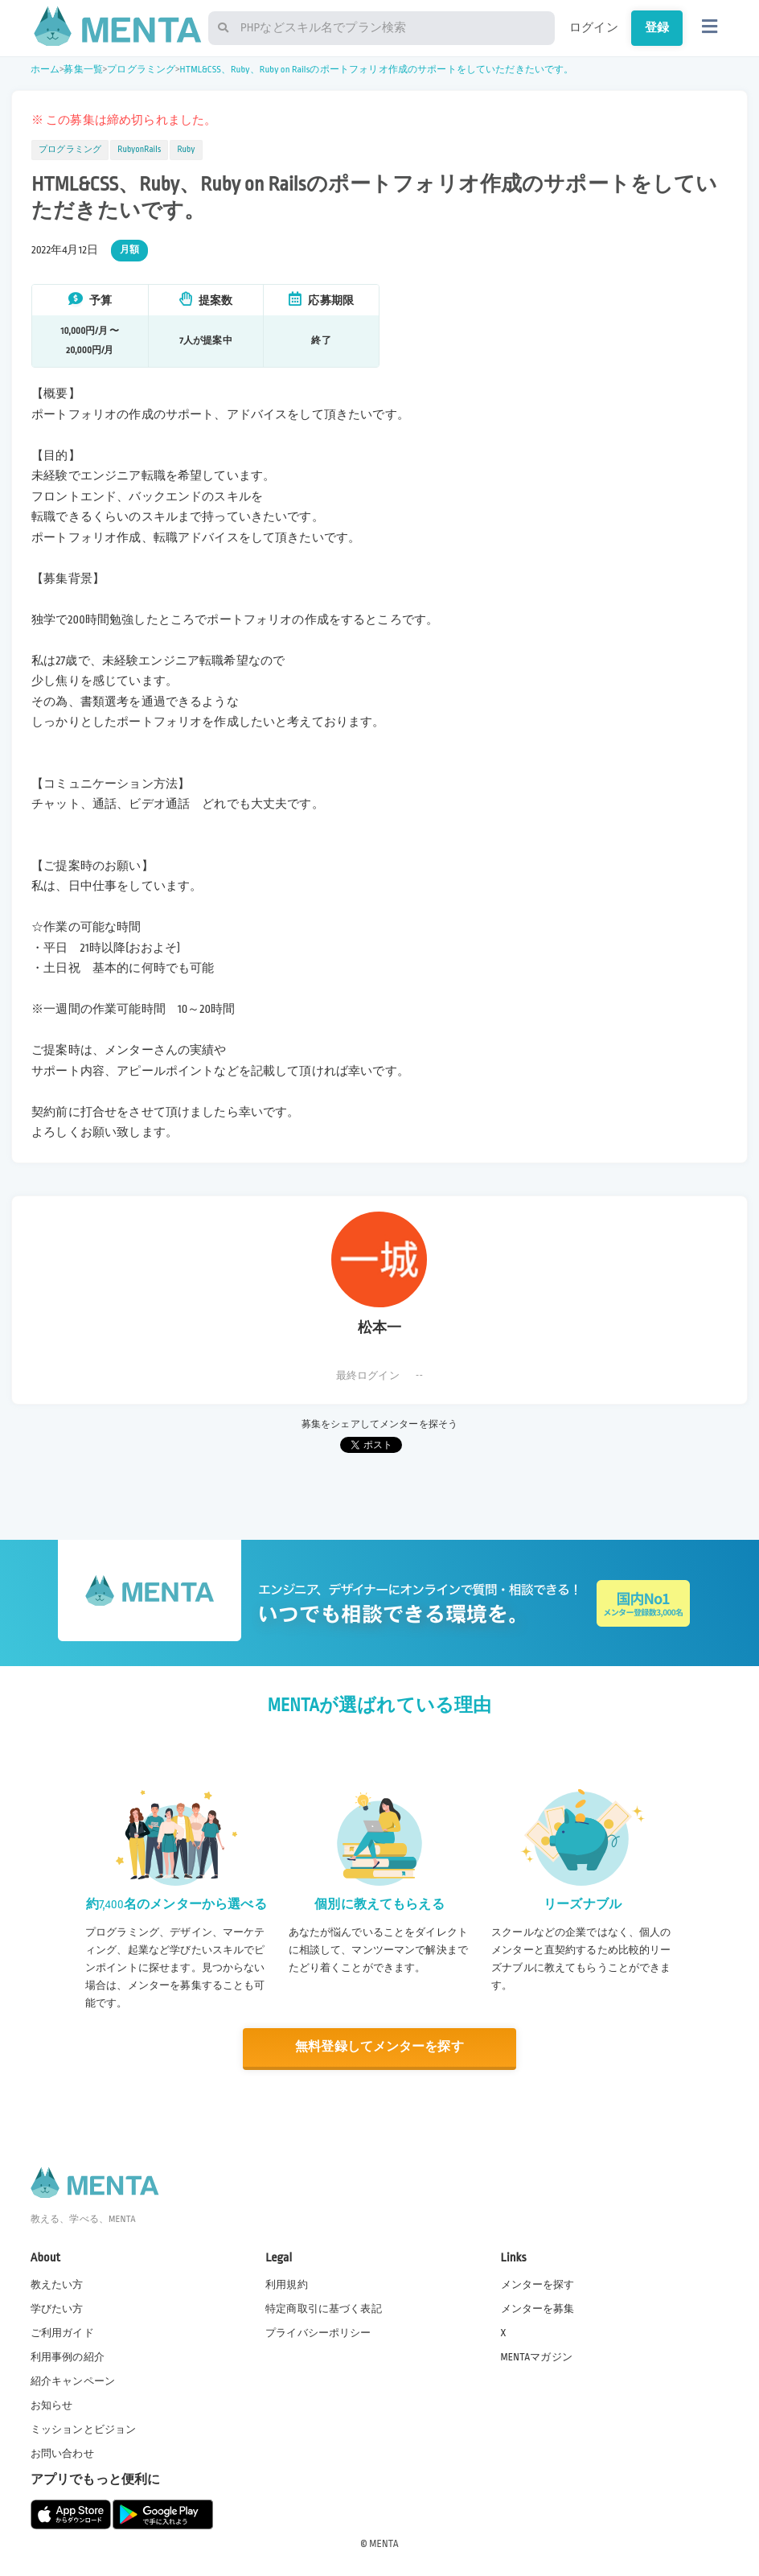 This screenshot has height=2576, width=759. What do you see at coordinates (83, 69) in the screenshot?
I see `募集一覧` at bounding box center [83, 69].